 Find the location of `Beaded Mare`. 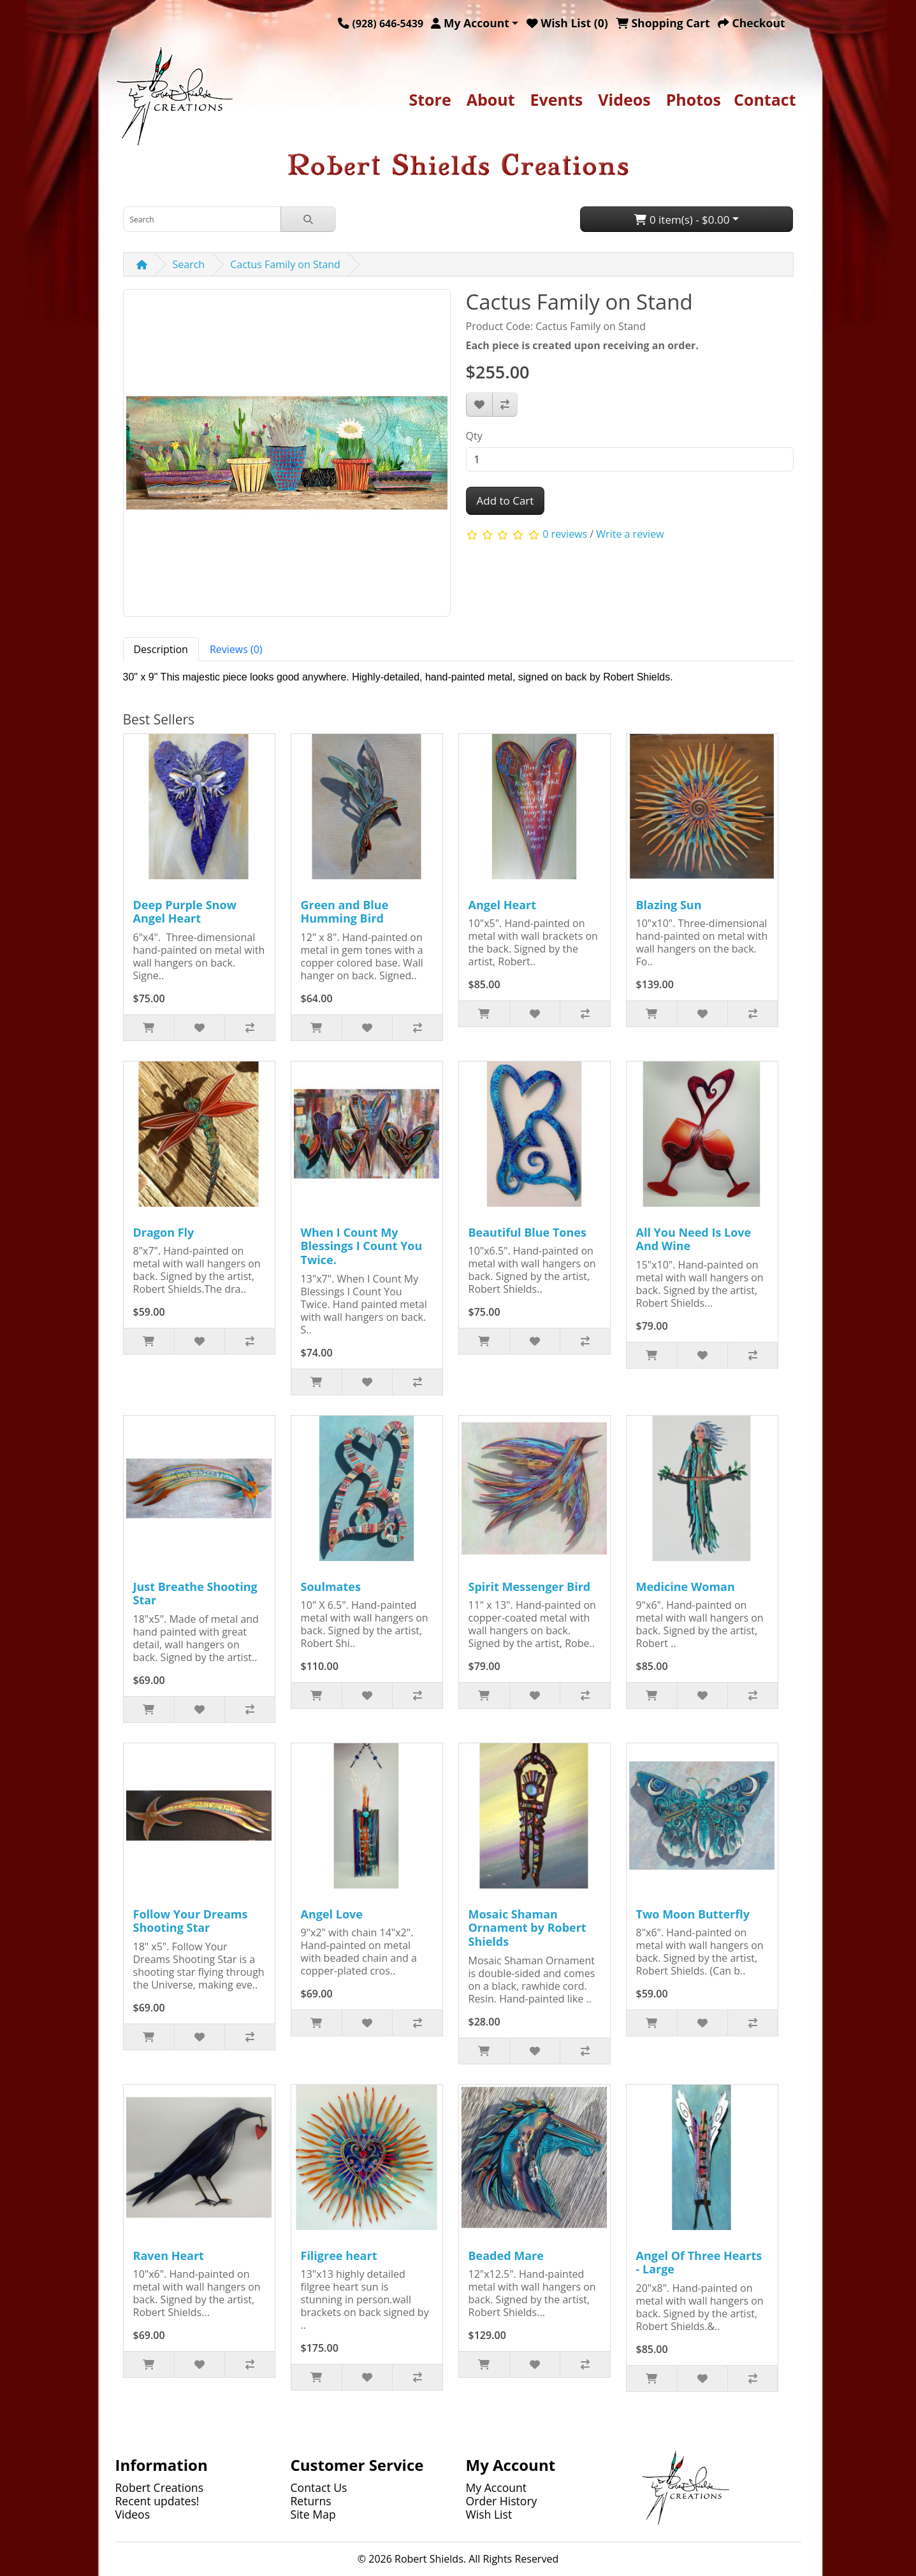

Beaded Mare is located at coordinates (506, 2255).